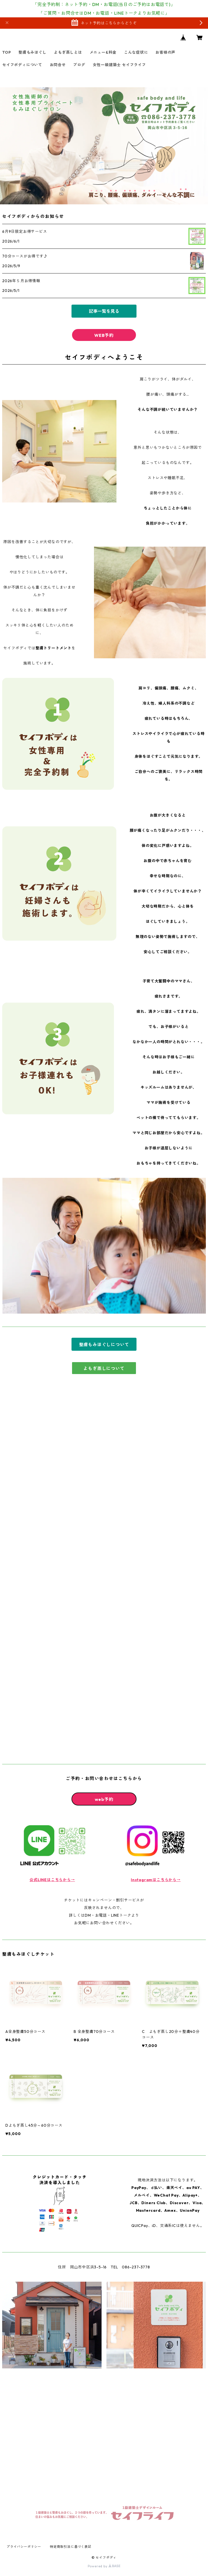  Describe the element at coordinates (22, 64) in the screenshot. I see `セイフボディについて` at that location.